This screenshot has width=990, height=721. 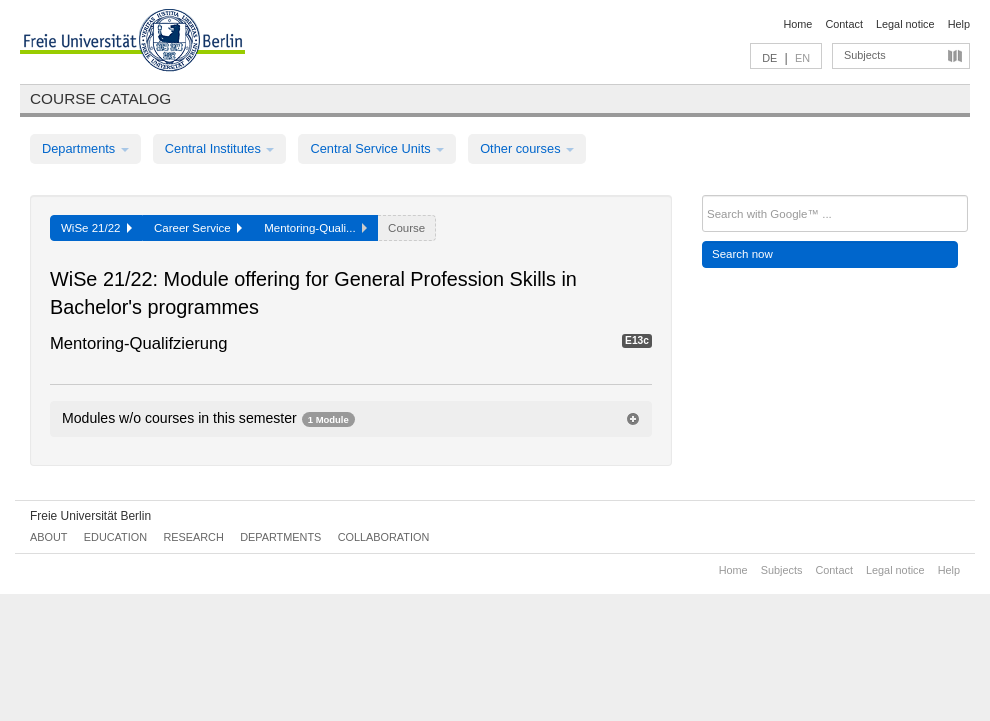 What do you see at coordinates (384, 537) in the screenshot?
I see `Collaboration` at bounding box center [384, 537].